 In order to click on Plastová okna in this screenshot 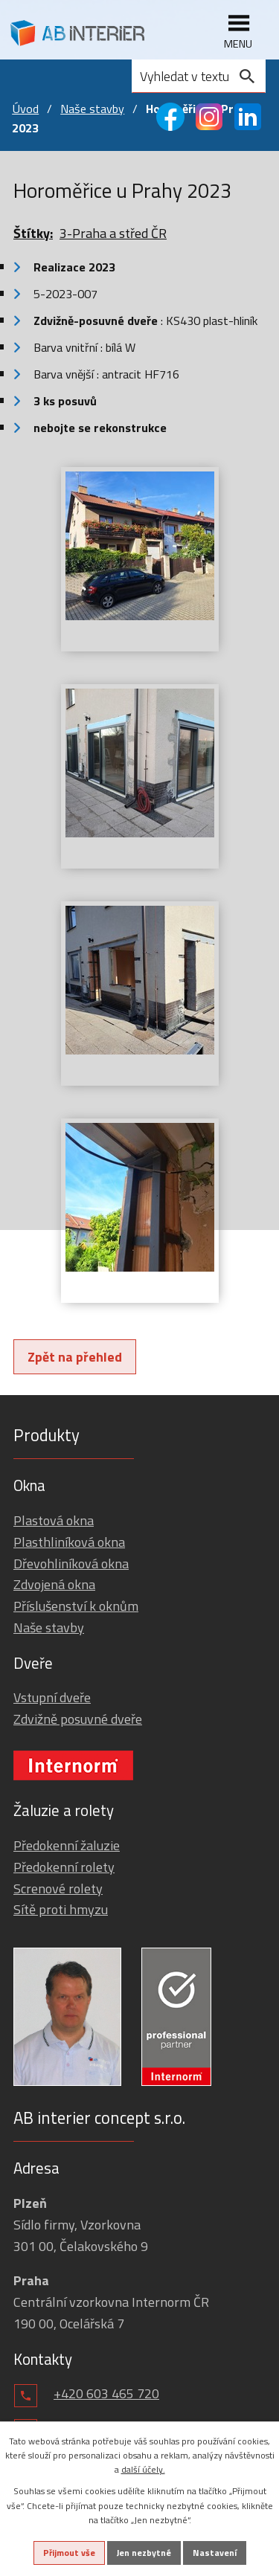, I will do `click(53, 1520)`.